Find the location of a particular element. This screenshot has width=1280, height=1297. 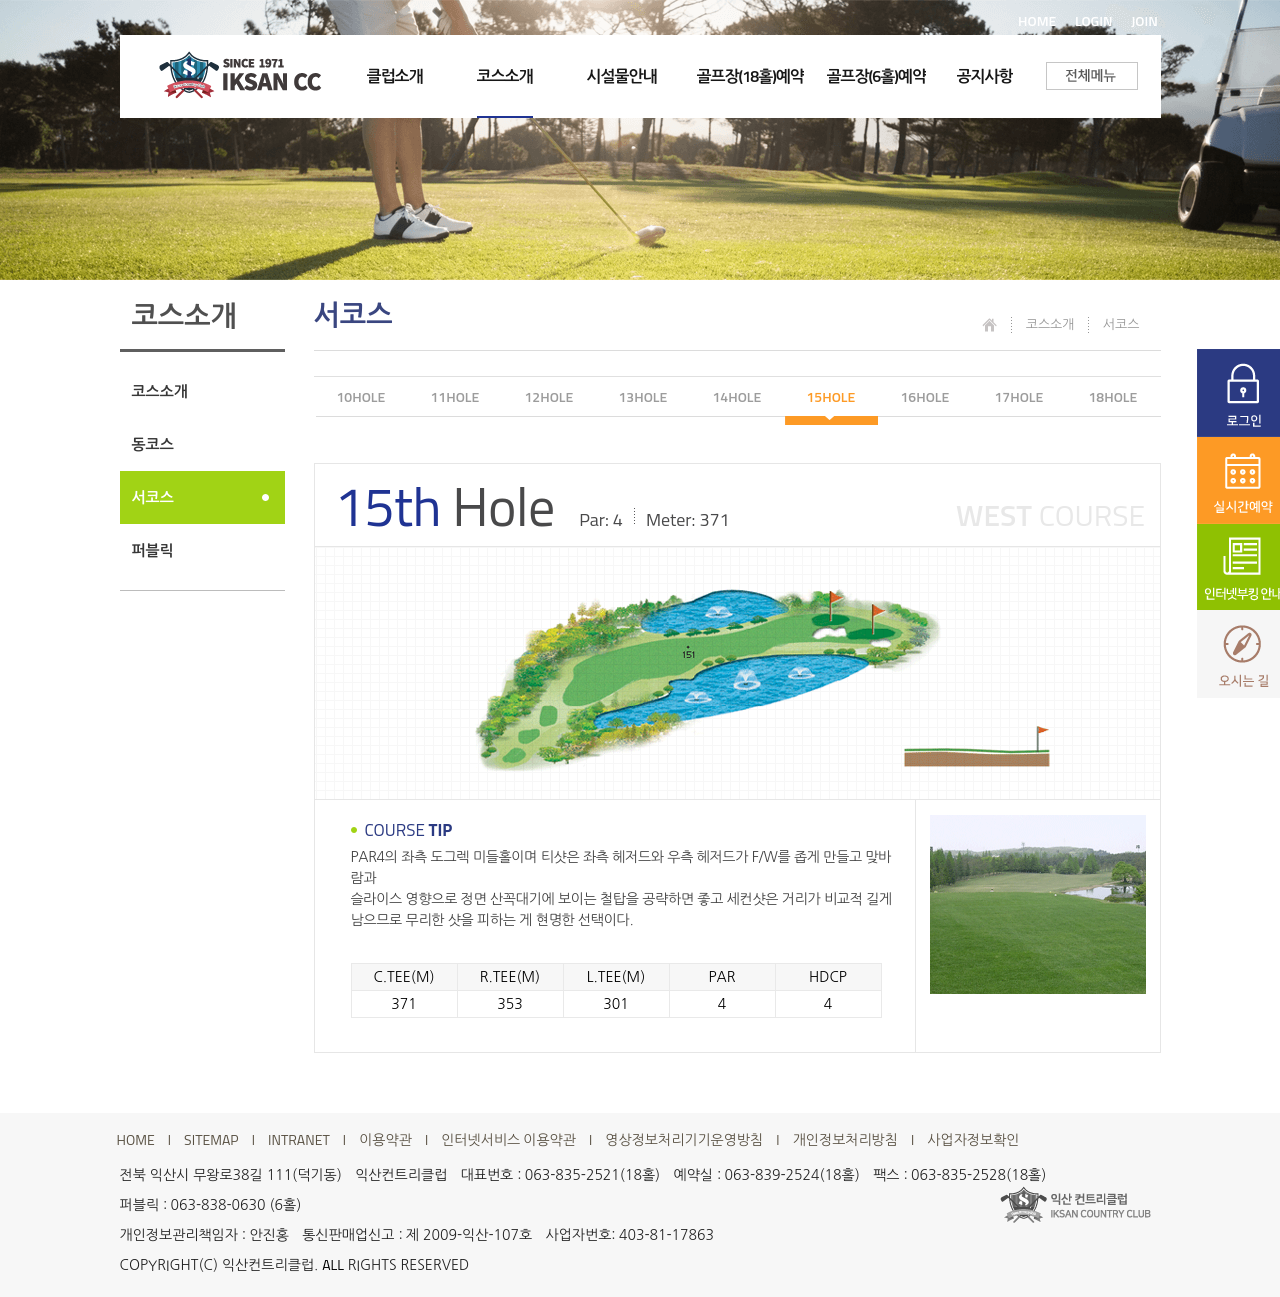

인터넷서비스 이용약관 is located at coordinates (508, 1140).